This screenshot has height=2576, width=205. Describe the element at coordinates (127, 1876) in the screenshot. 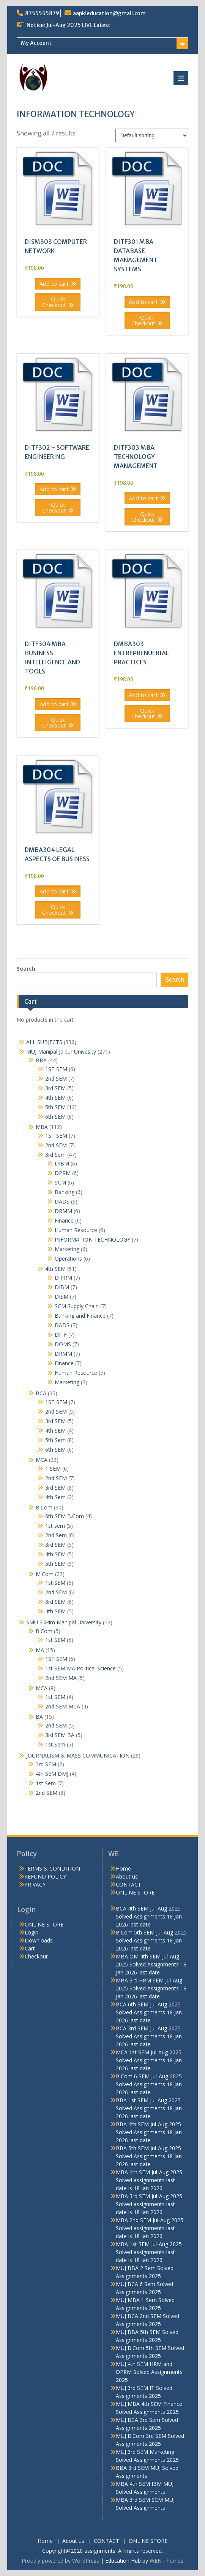

I see `About us` at that location.